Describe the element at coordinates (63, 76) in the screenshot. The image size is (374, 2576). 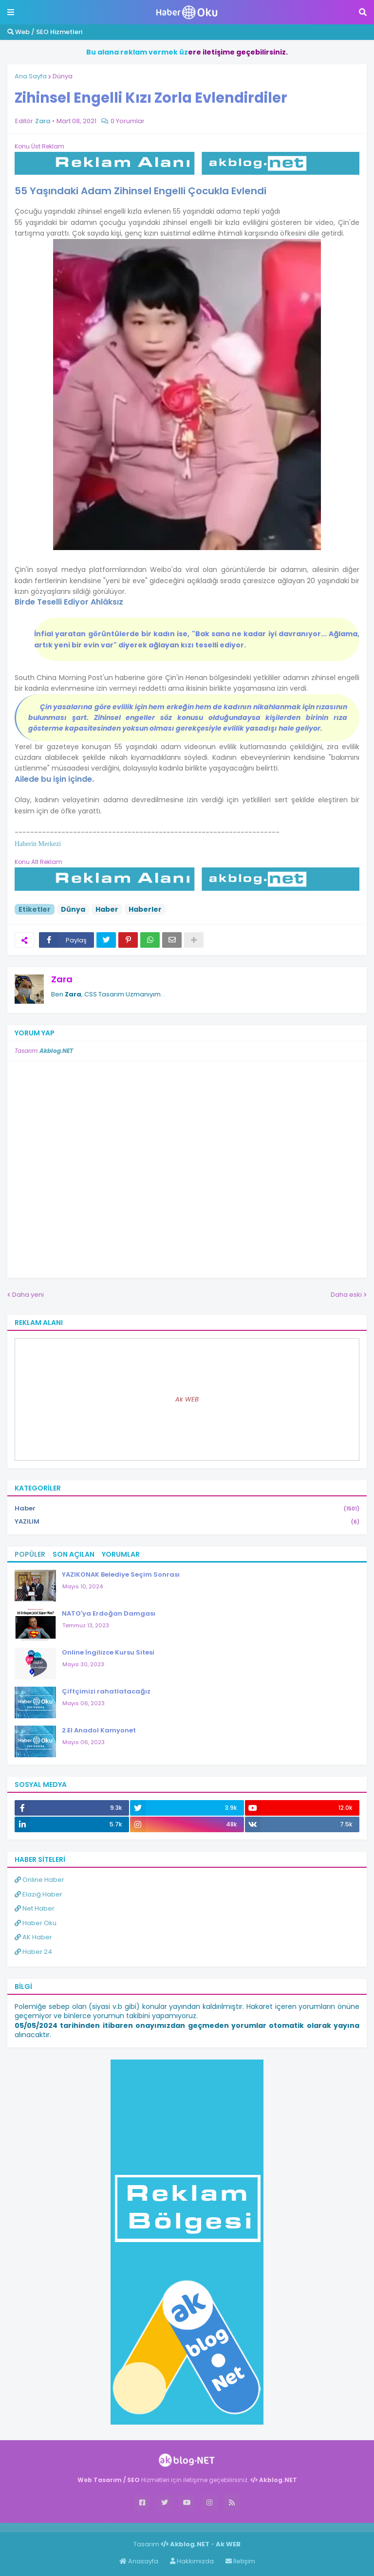
I see `Dünya` at that location.